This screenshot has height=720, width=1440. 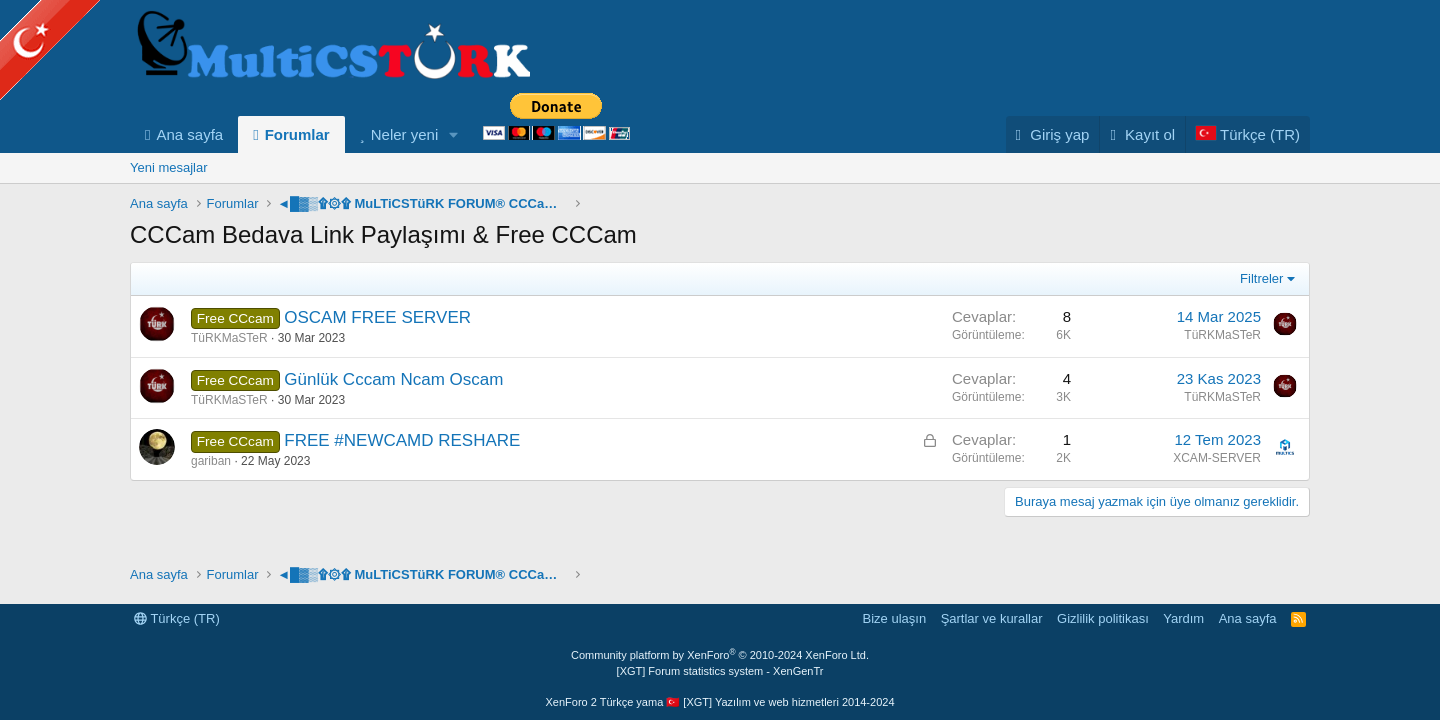 What do you see at coordinates (719, 702) in the screenshot?
I see `XenForo 2 Türkçe yama 🇹🇷 [XGT] Yazılım ve web hizmetleri 2014-2024` at bounding box center [719, 702].